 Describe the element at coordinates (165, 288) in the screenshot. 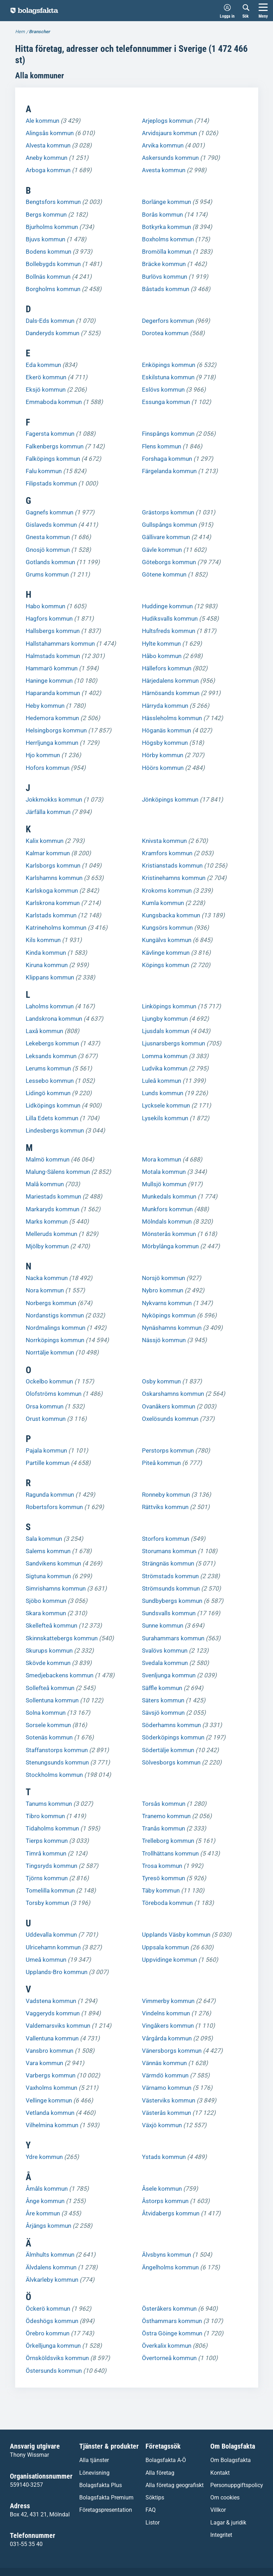

I see `Båstads kommun` at that location.